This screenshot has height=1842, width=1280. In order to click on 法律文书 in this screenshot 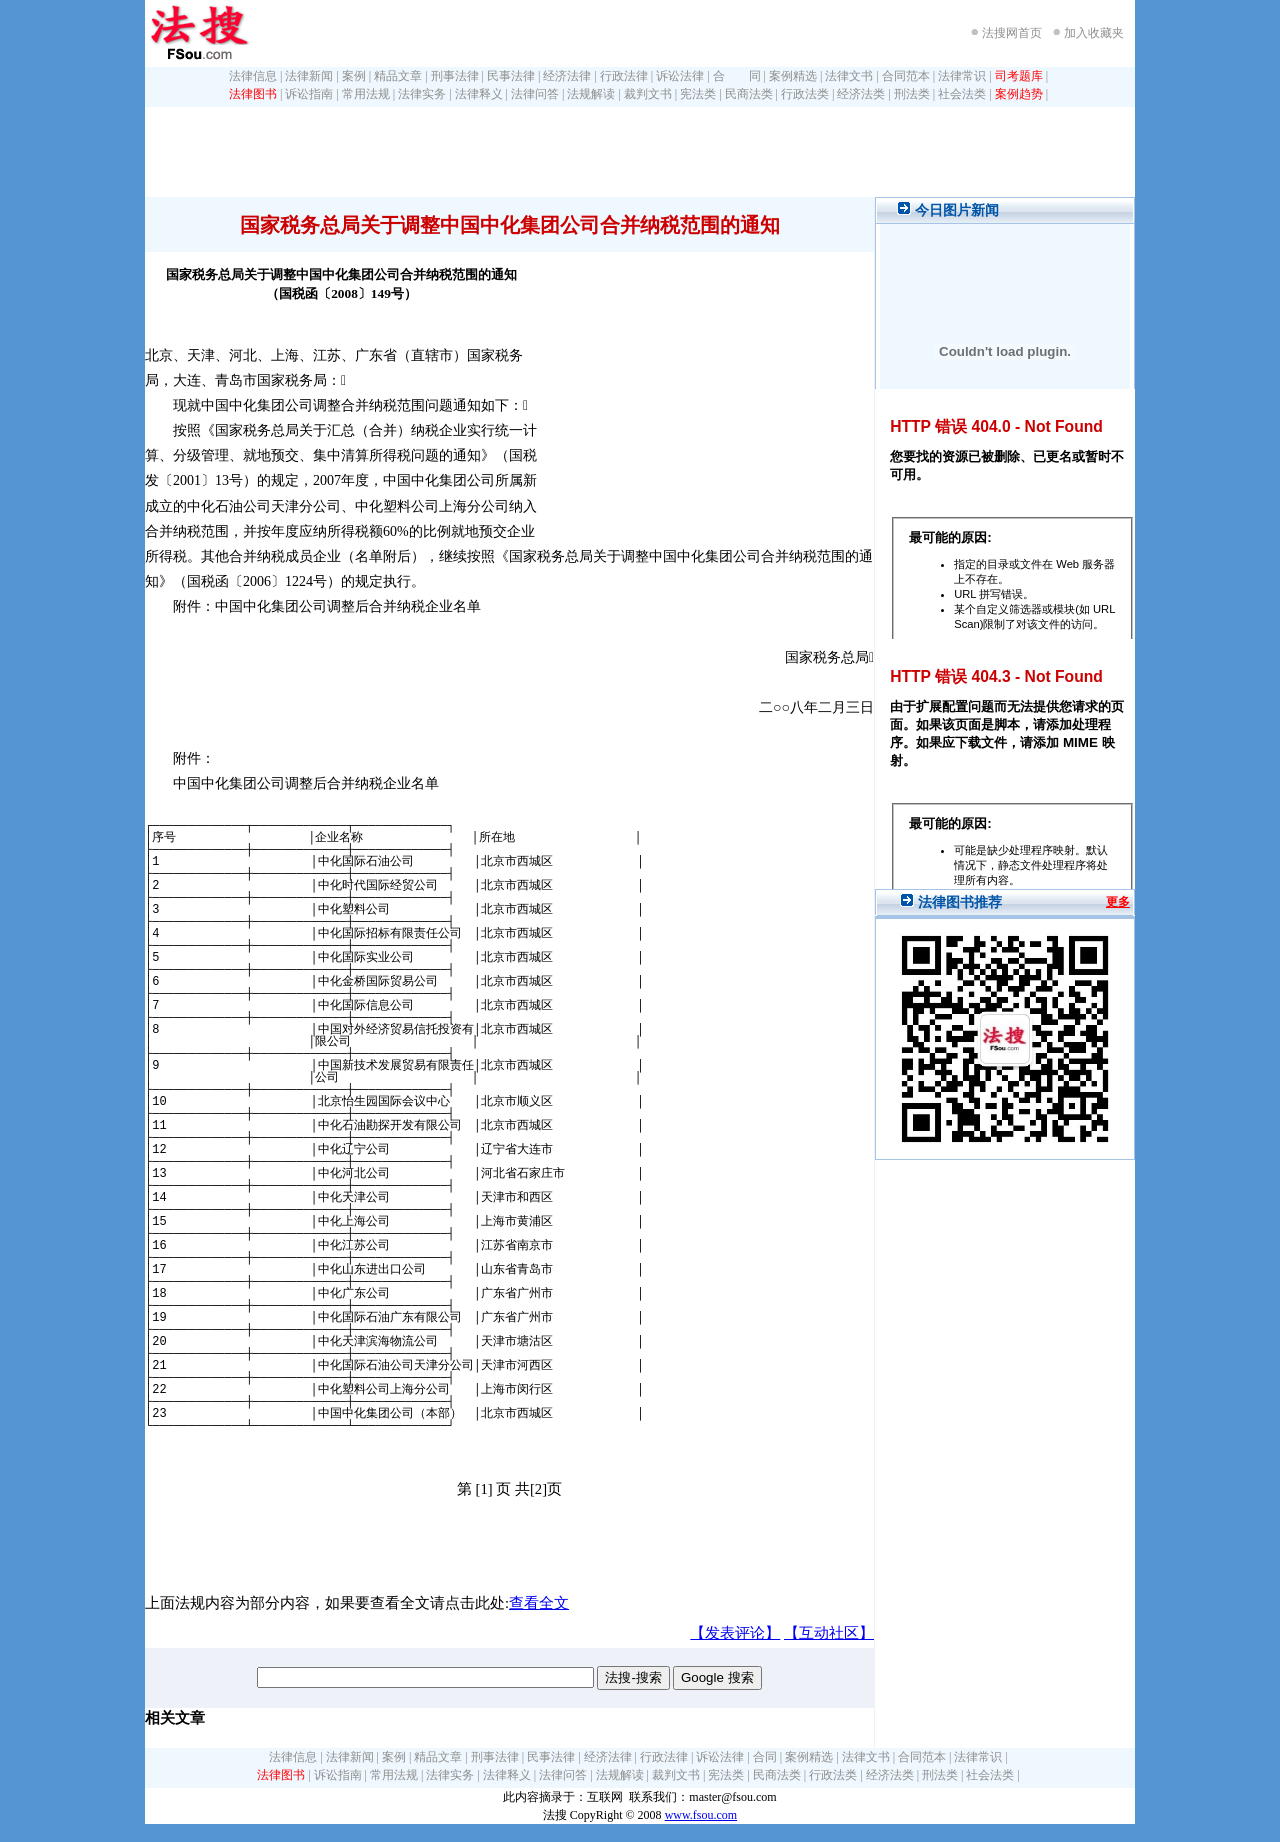, I will do `click(849, 76)`.